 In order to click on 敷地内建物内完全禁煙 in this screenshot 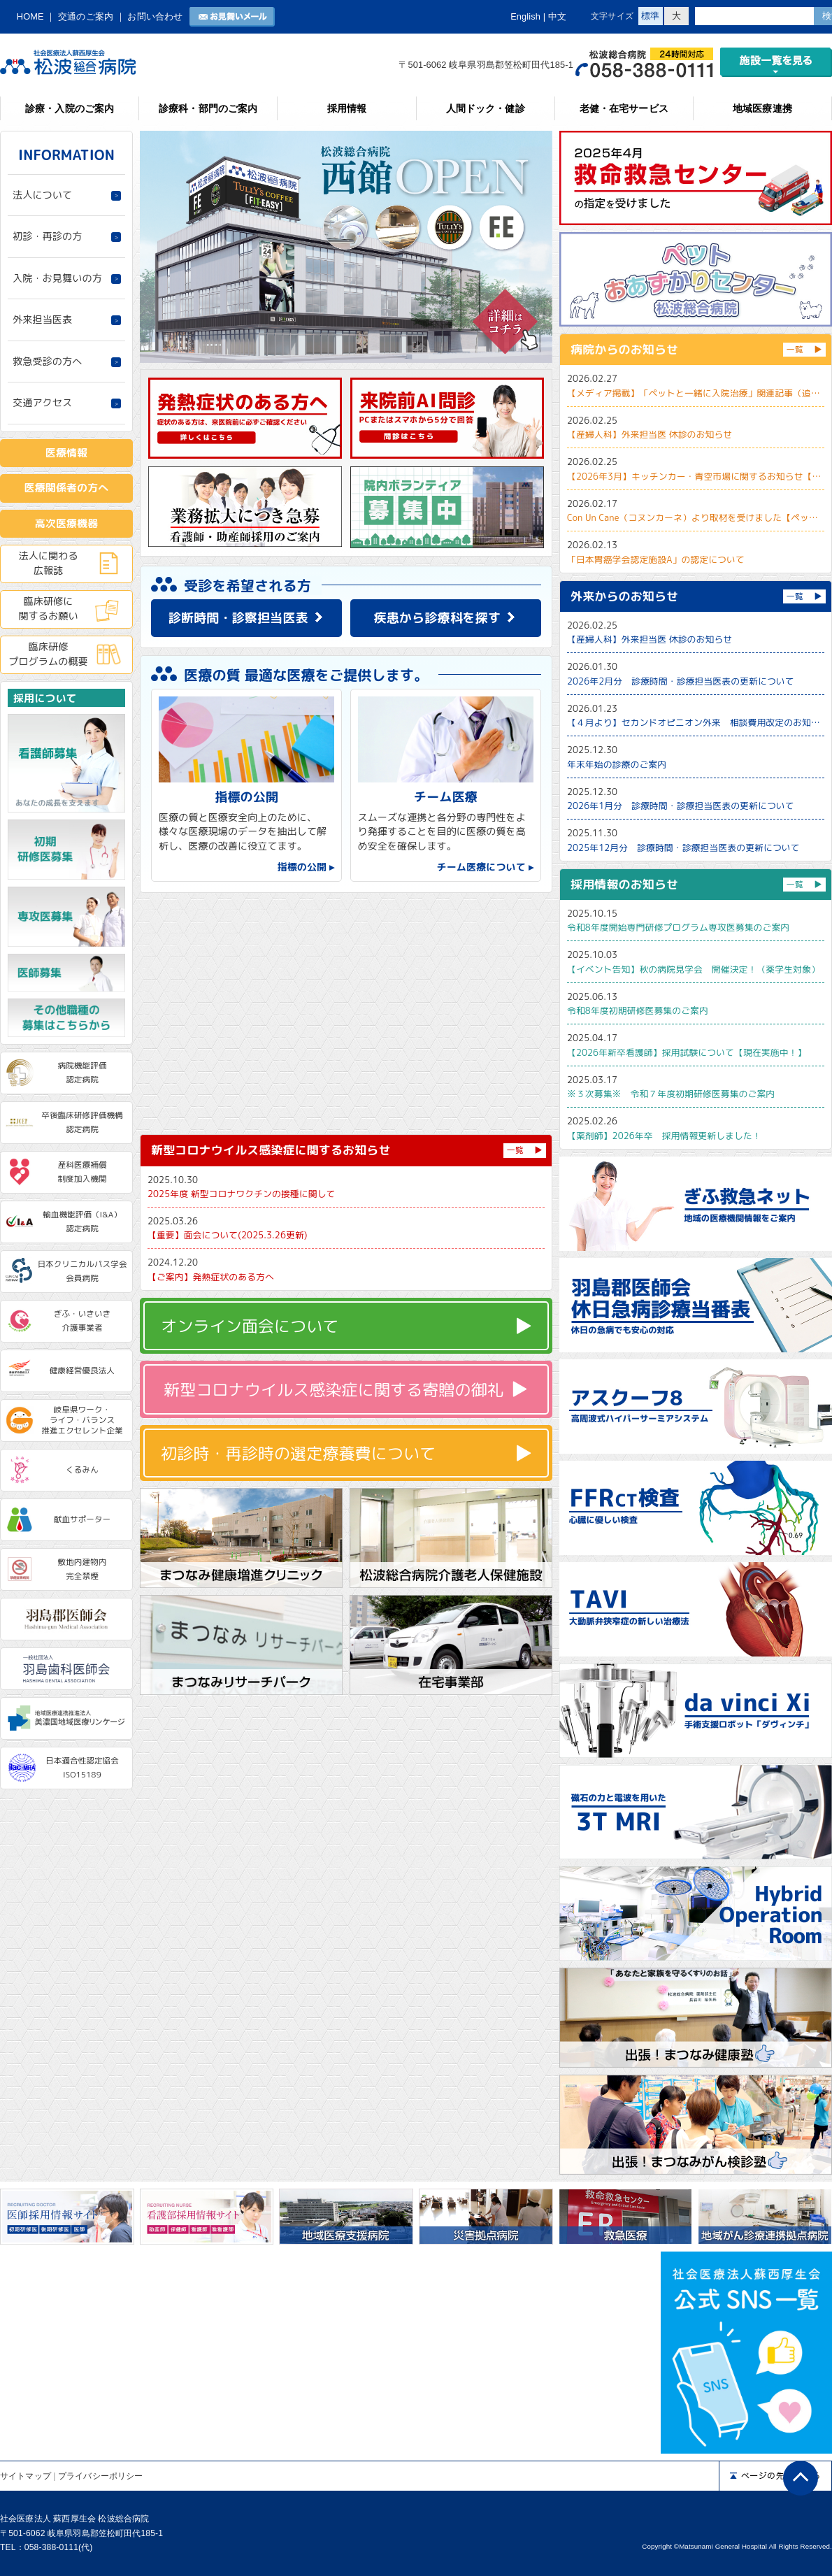, I will do `click(82, 1569)`.